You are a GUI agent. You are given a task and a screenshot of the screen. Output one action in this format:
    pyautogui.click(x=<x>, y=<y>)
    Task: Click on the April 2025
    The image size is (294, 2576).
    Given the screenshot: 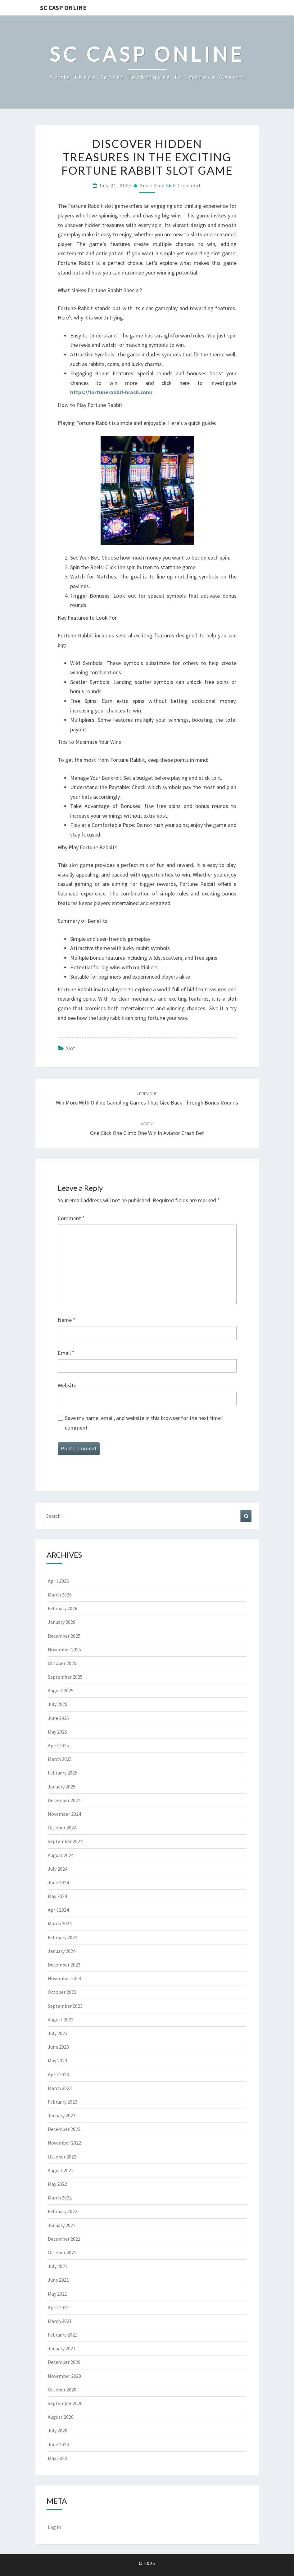 What is the action you would take?
    pyautogui.click(x=58, y=1745)
    